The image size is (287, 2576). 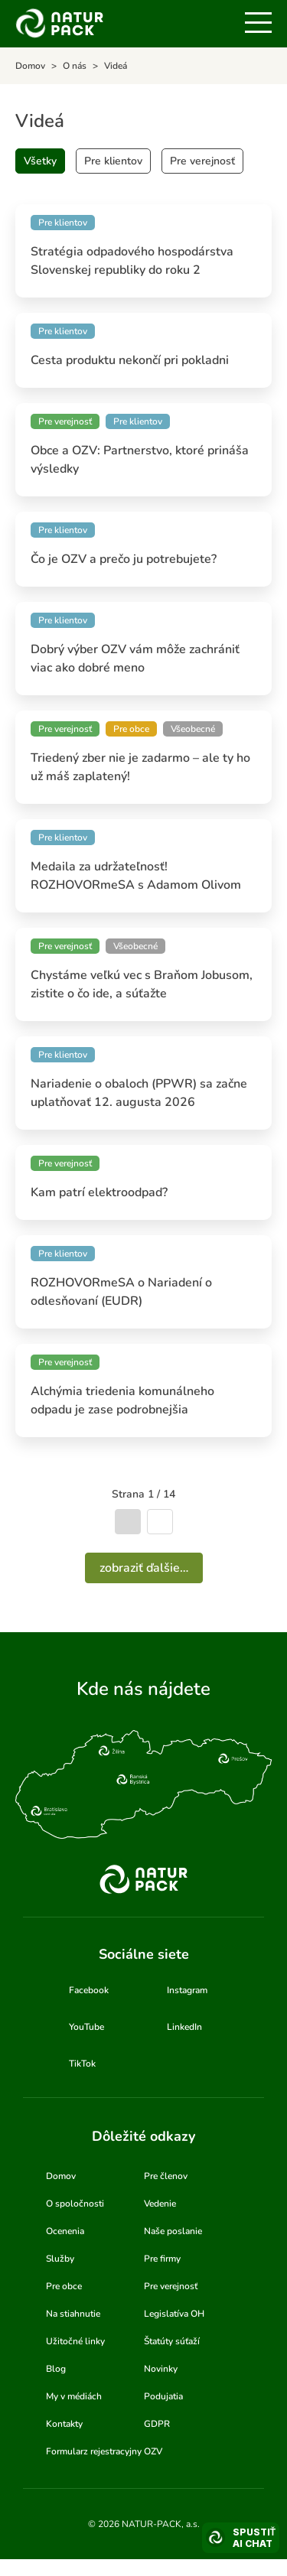 I want to click on Instagram, so click(x=187, y=1990).